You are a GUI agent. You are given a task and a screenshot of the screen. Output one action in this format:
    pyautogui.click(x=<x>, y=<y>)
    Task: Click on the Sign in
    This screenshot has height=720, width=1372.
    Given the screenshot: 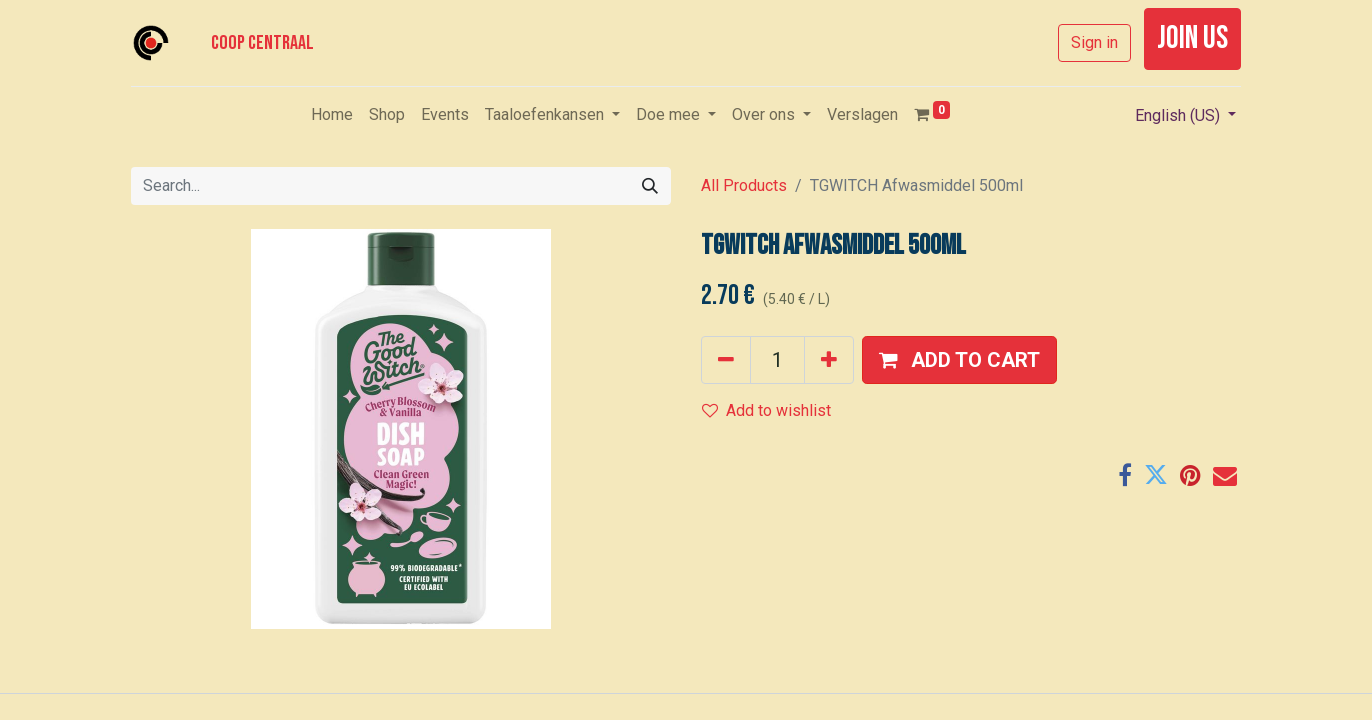 What is the action you would take?
    pyautogui.click(x=1094, y=42)
    